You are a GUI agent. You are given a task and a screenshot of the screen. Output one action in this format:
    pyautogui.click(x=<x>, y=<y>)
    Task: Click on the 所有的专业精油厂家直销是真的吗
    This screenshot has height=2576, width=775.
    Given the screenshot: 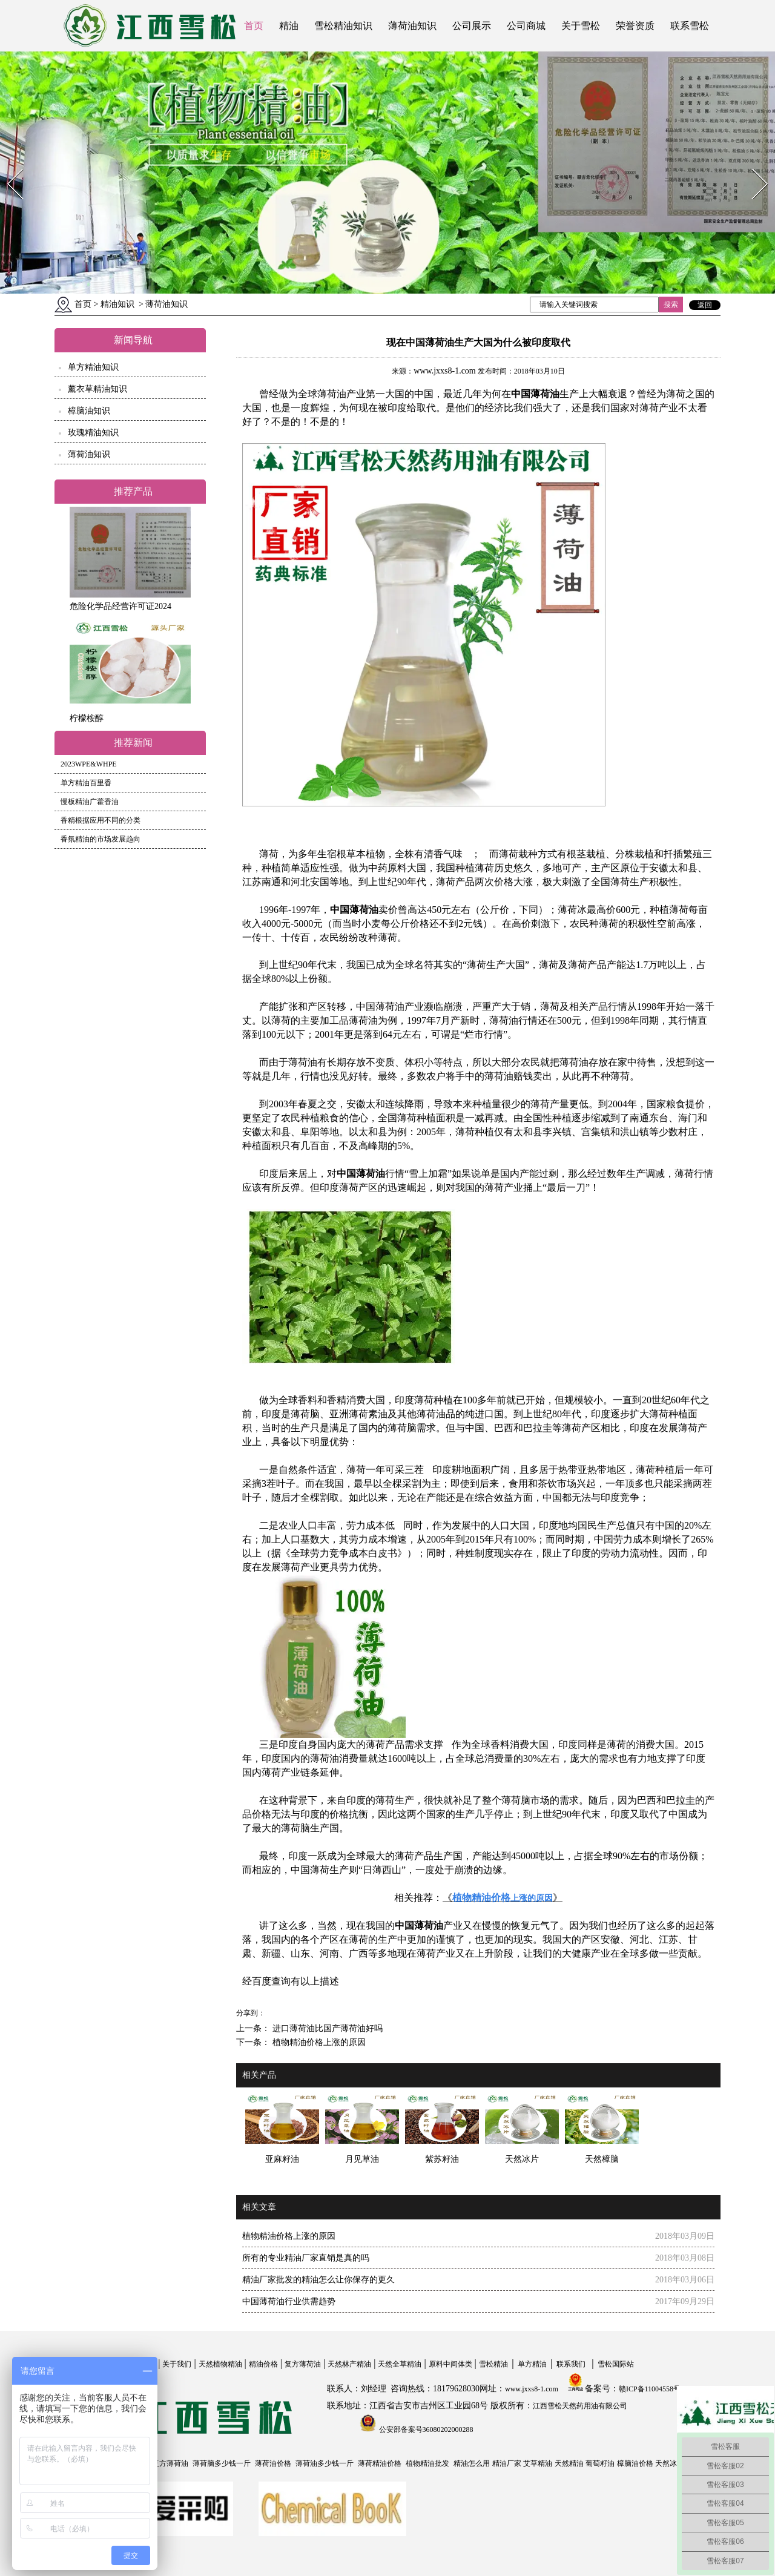 What is the action you would take?
    pyautogui.click(x=305, y=2257)
    